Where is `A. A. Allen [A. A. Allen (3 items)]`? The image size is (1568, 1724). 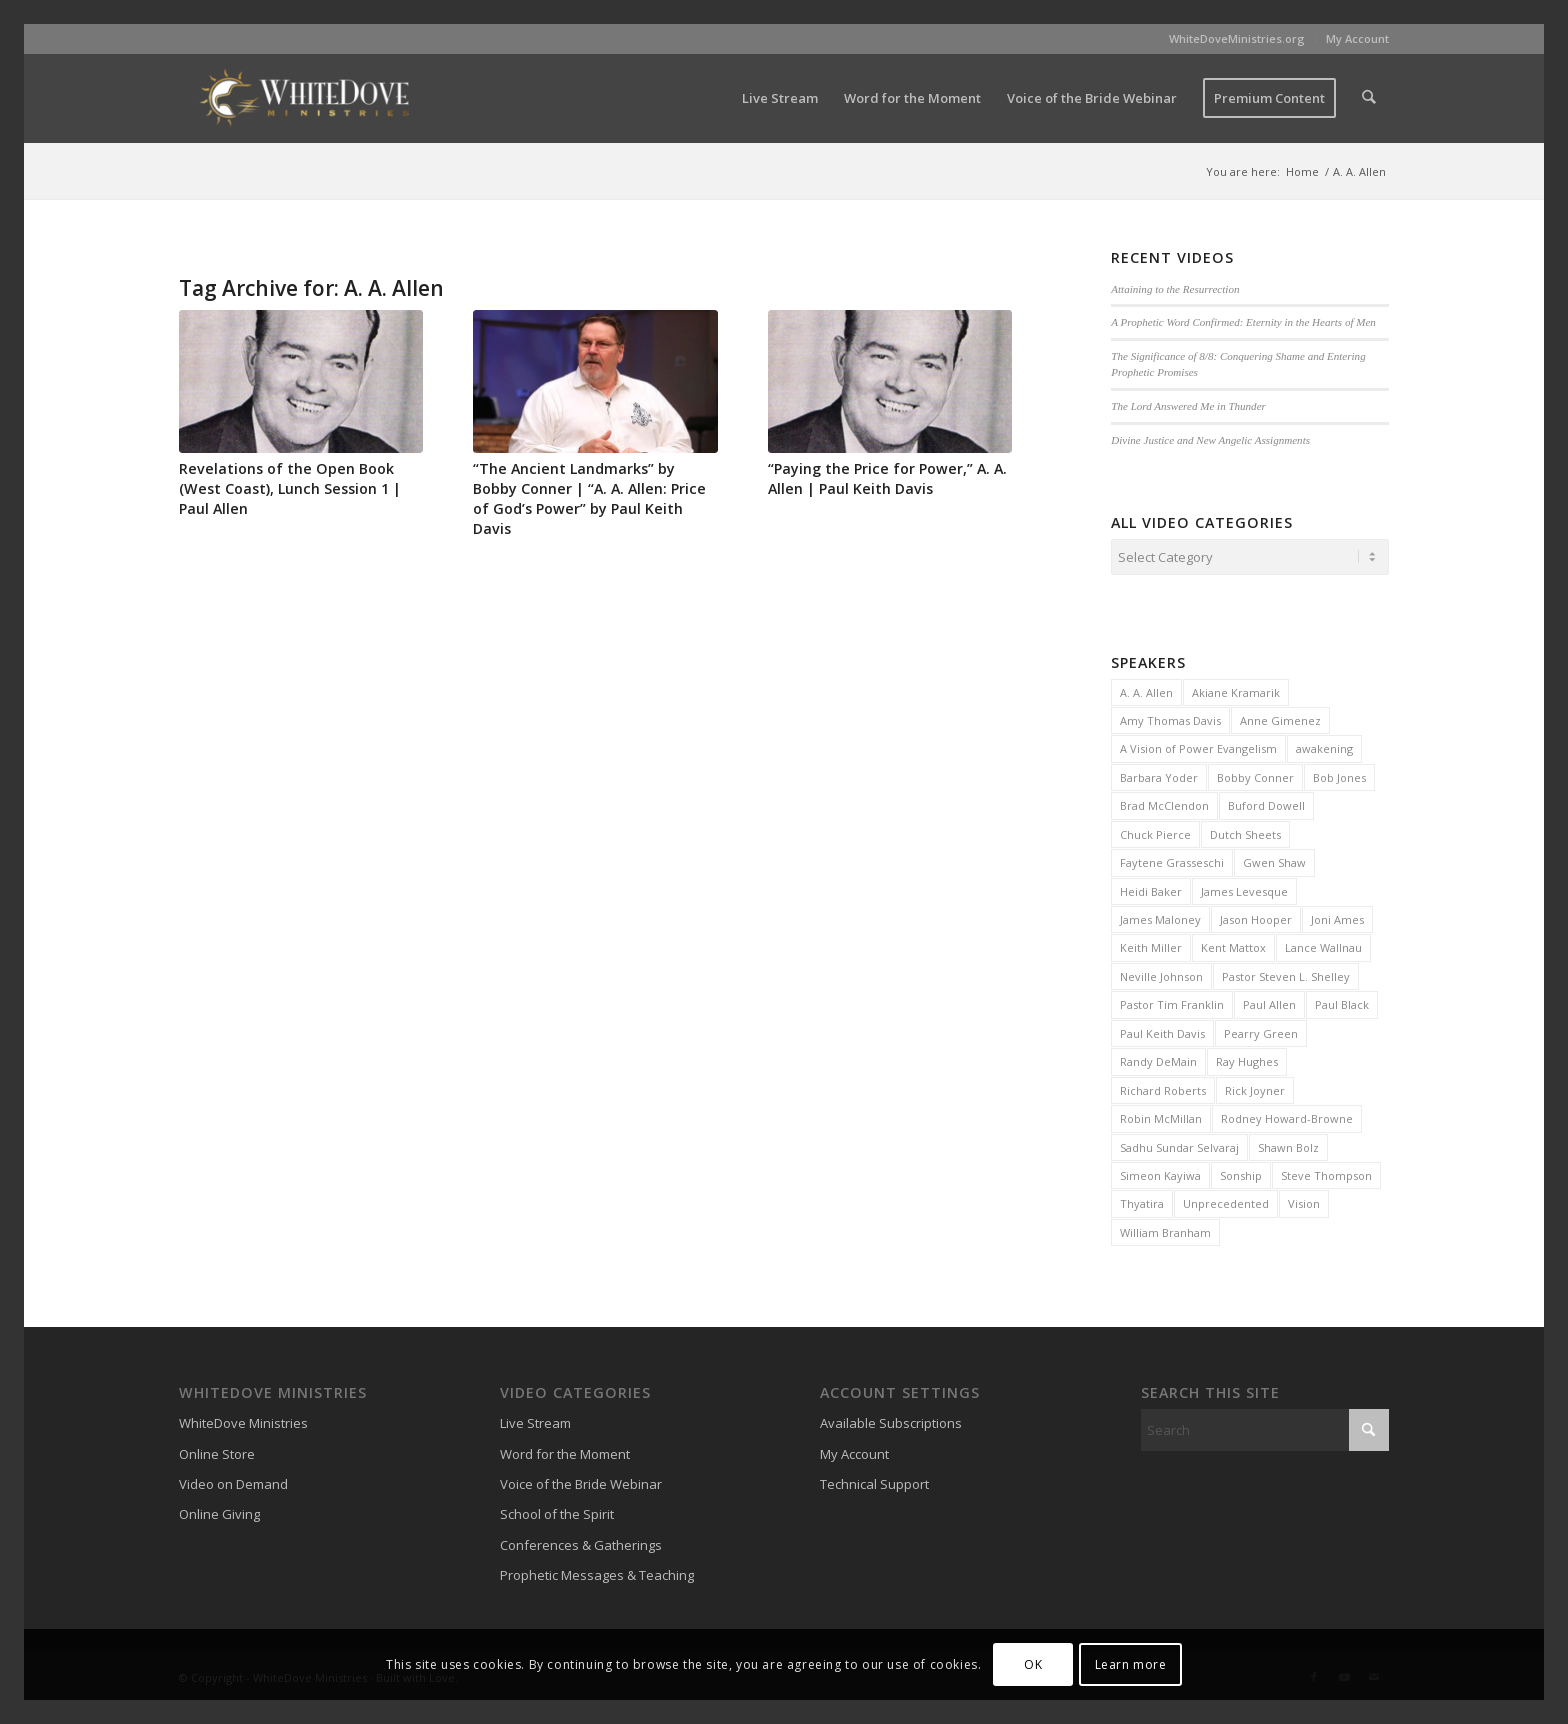
A. A. Allen [A. A. Allen (3 items)] is located at coordinates (1146, 689).